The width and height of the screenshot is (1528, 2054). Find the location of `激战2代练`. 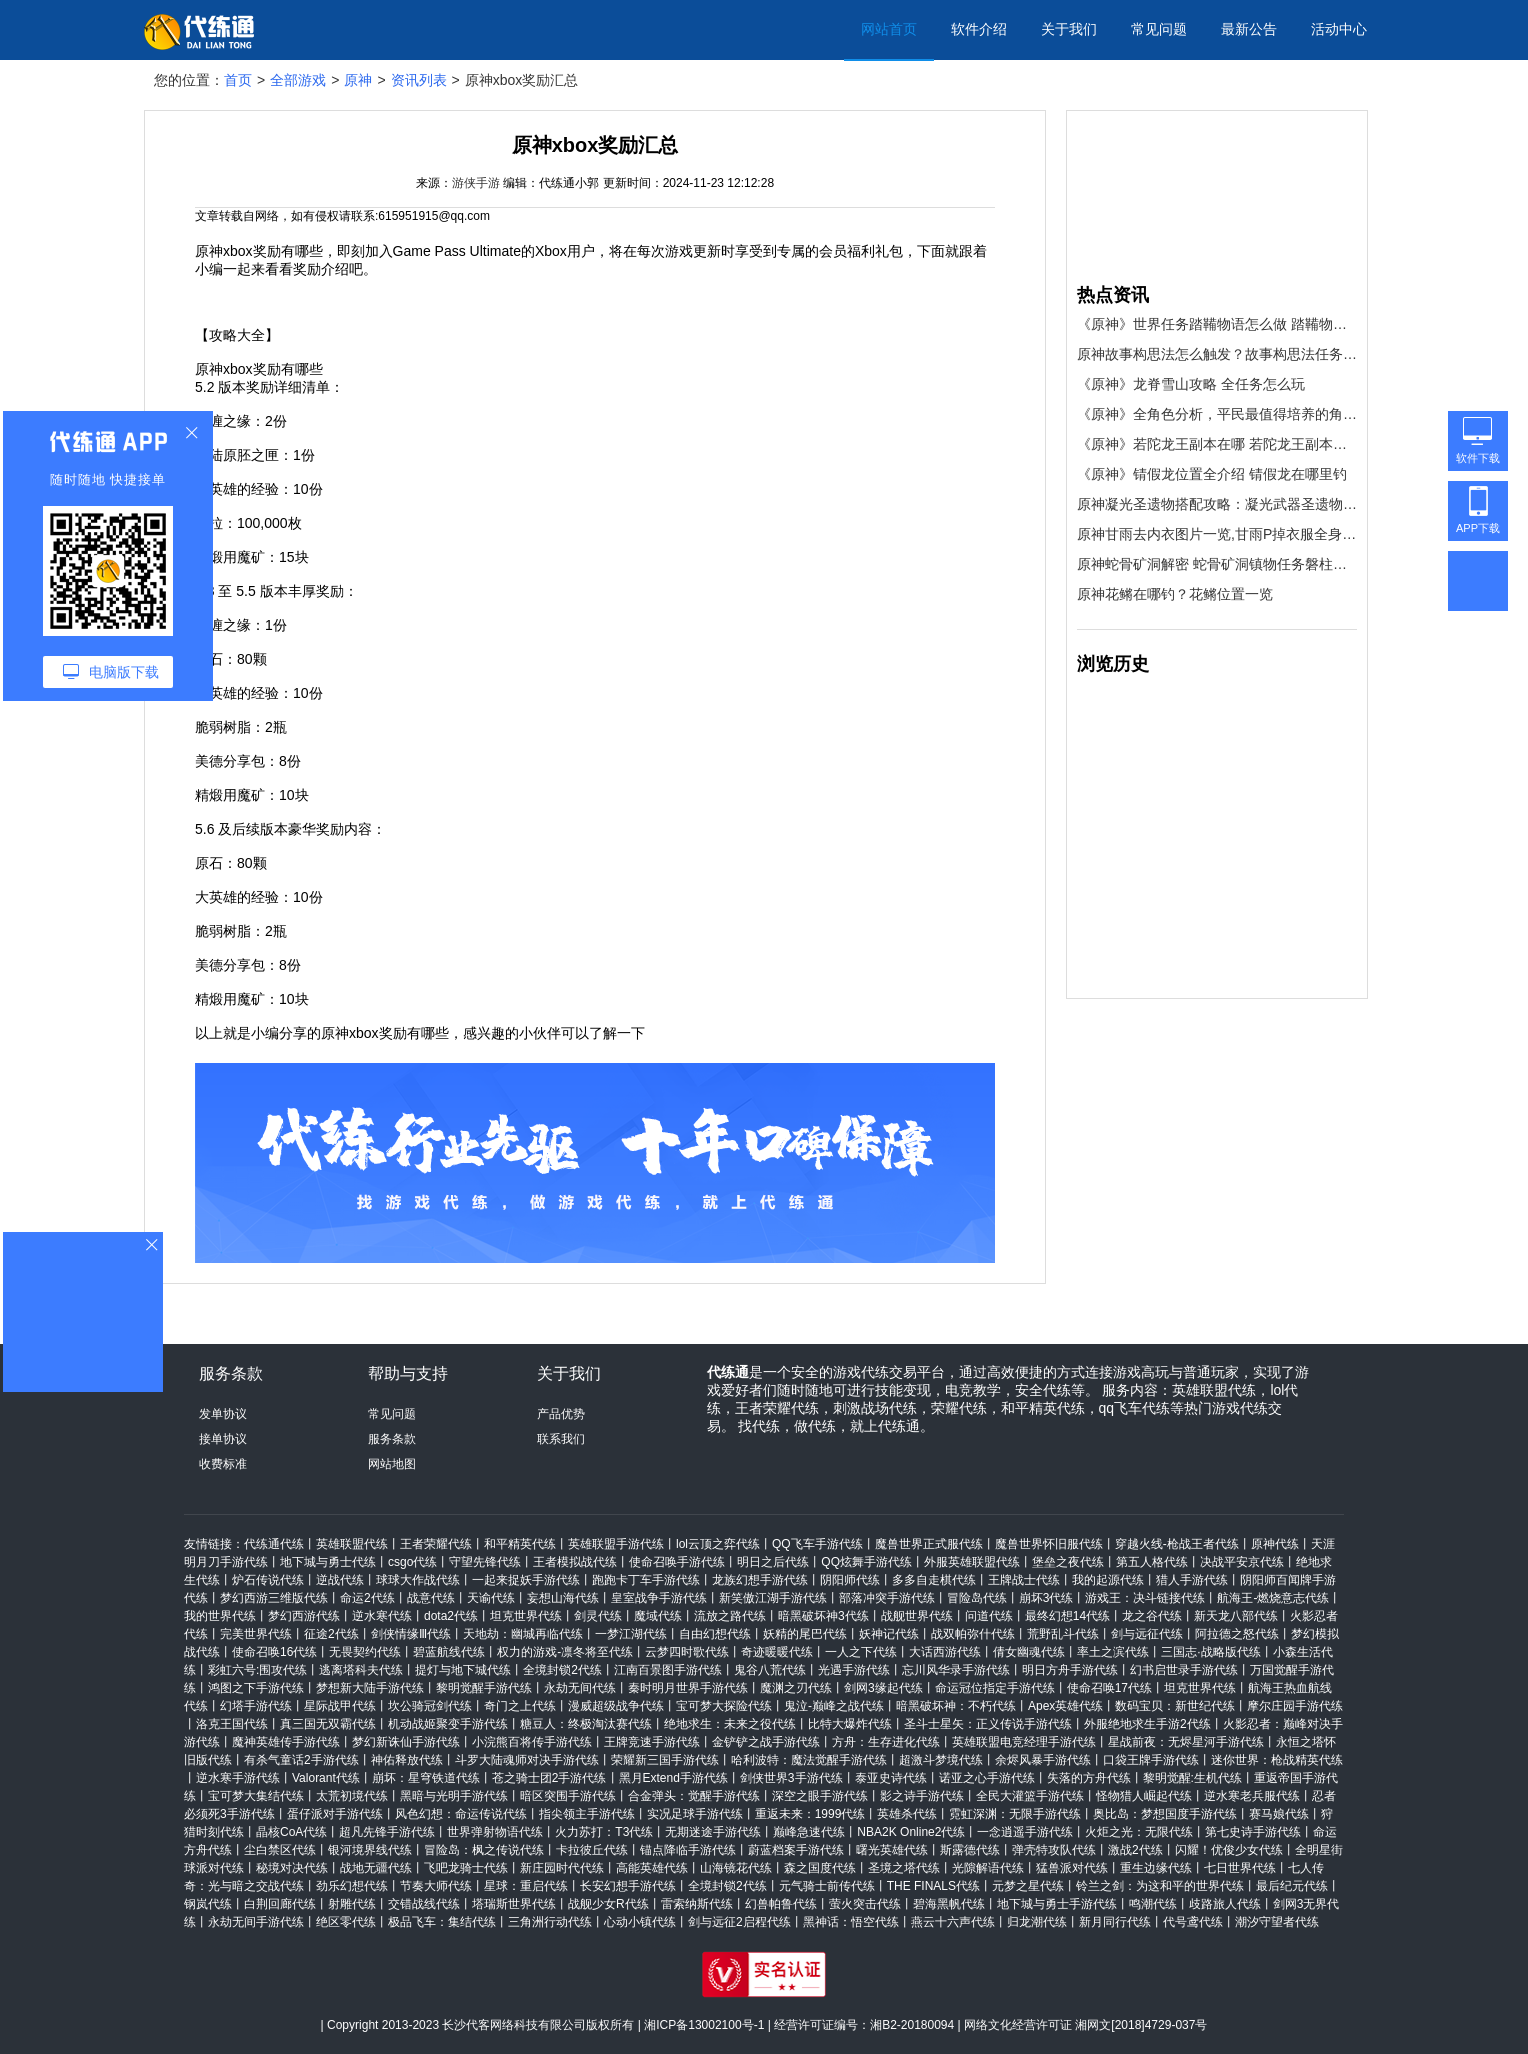

激战2代练 is located at coordinates (1135, 1850).